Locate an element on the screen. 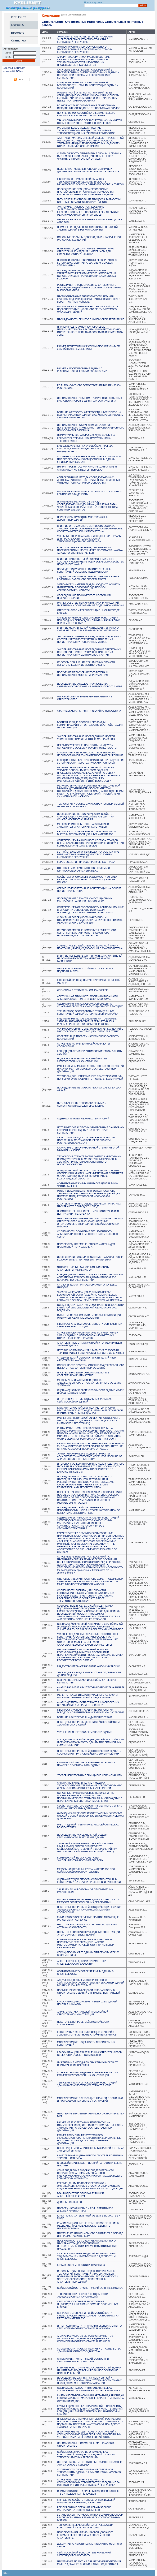 The height and width of the screenshot is (2576, 157). ВЛИЯНИЕ НАПОЛНИТЕЛЕЙ ПОЛИМИНЕРАЛЬНОГО СОСТАВА И МОДИФИЦИРУЮЩИХ ДОБАВОК НА СВОЙСТВА ЦЕМЕНТНОГО КАМНЯ is located at coordinates (90, 562).